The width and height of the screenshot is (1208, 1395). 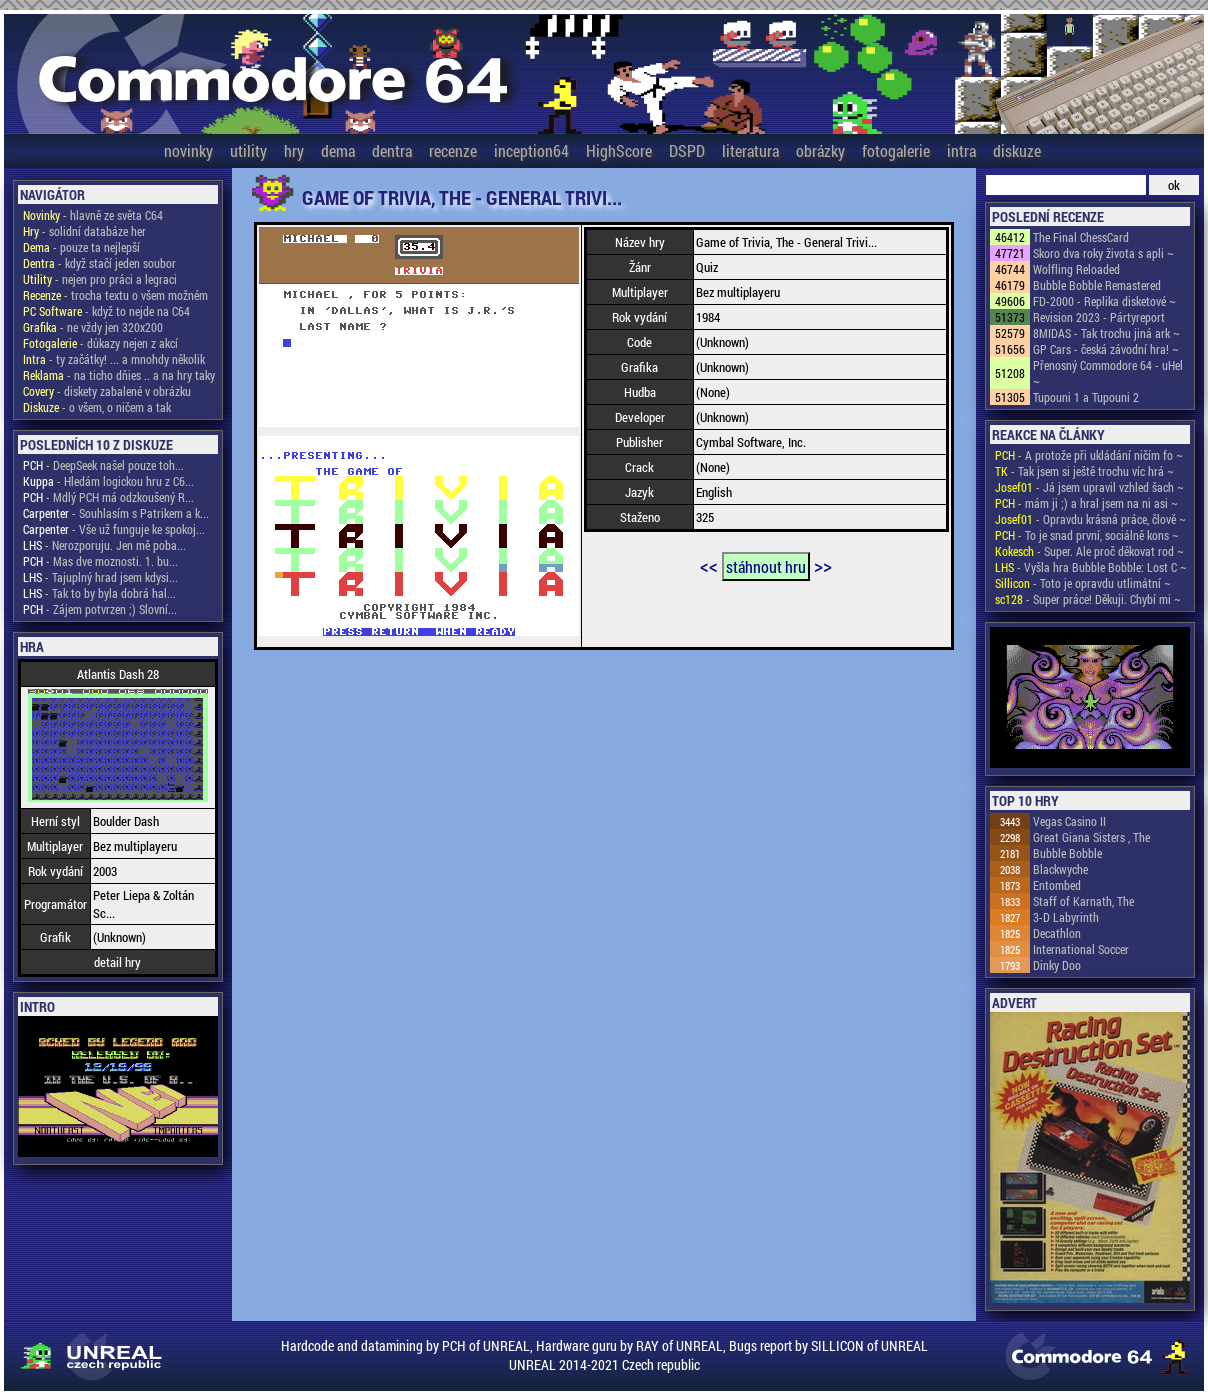 What do you see at coordinates (1060, 869) in the screenshot?
I see `Blackwyche` at bounding box center [1060, 869].